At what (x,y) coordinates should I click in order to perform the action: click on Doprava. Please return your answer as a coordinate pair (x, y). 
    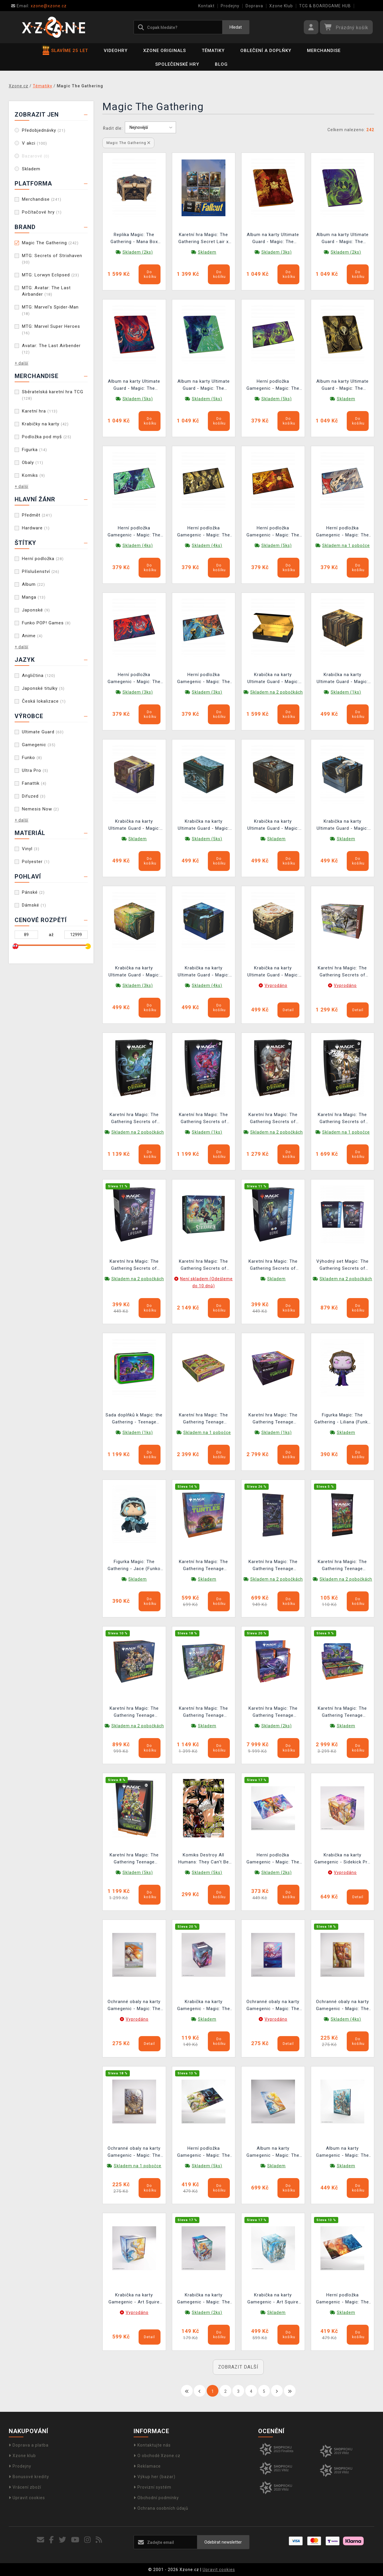
    Looking at the image, I should click on (254, 6).